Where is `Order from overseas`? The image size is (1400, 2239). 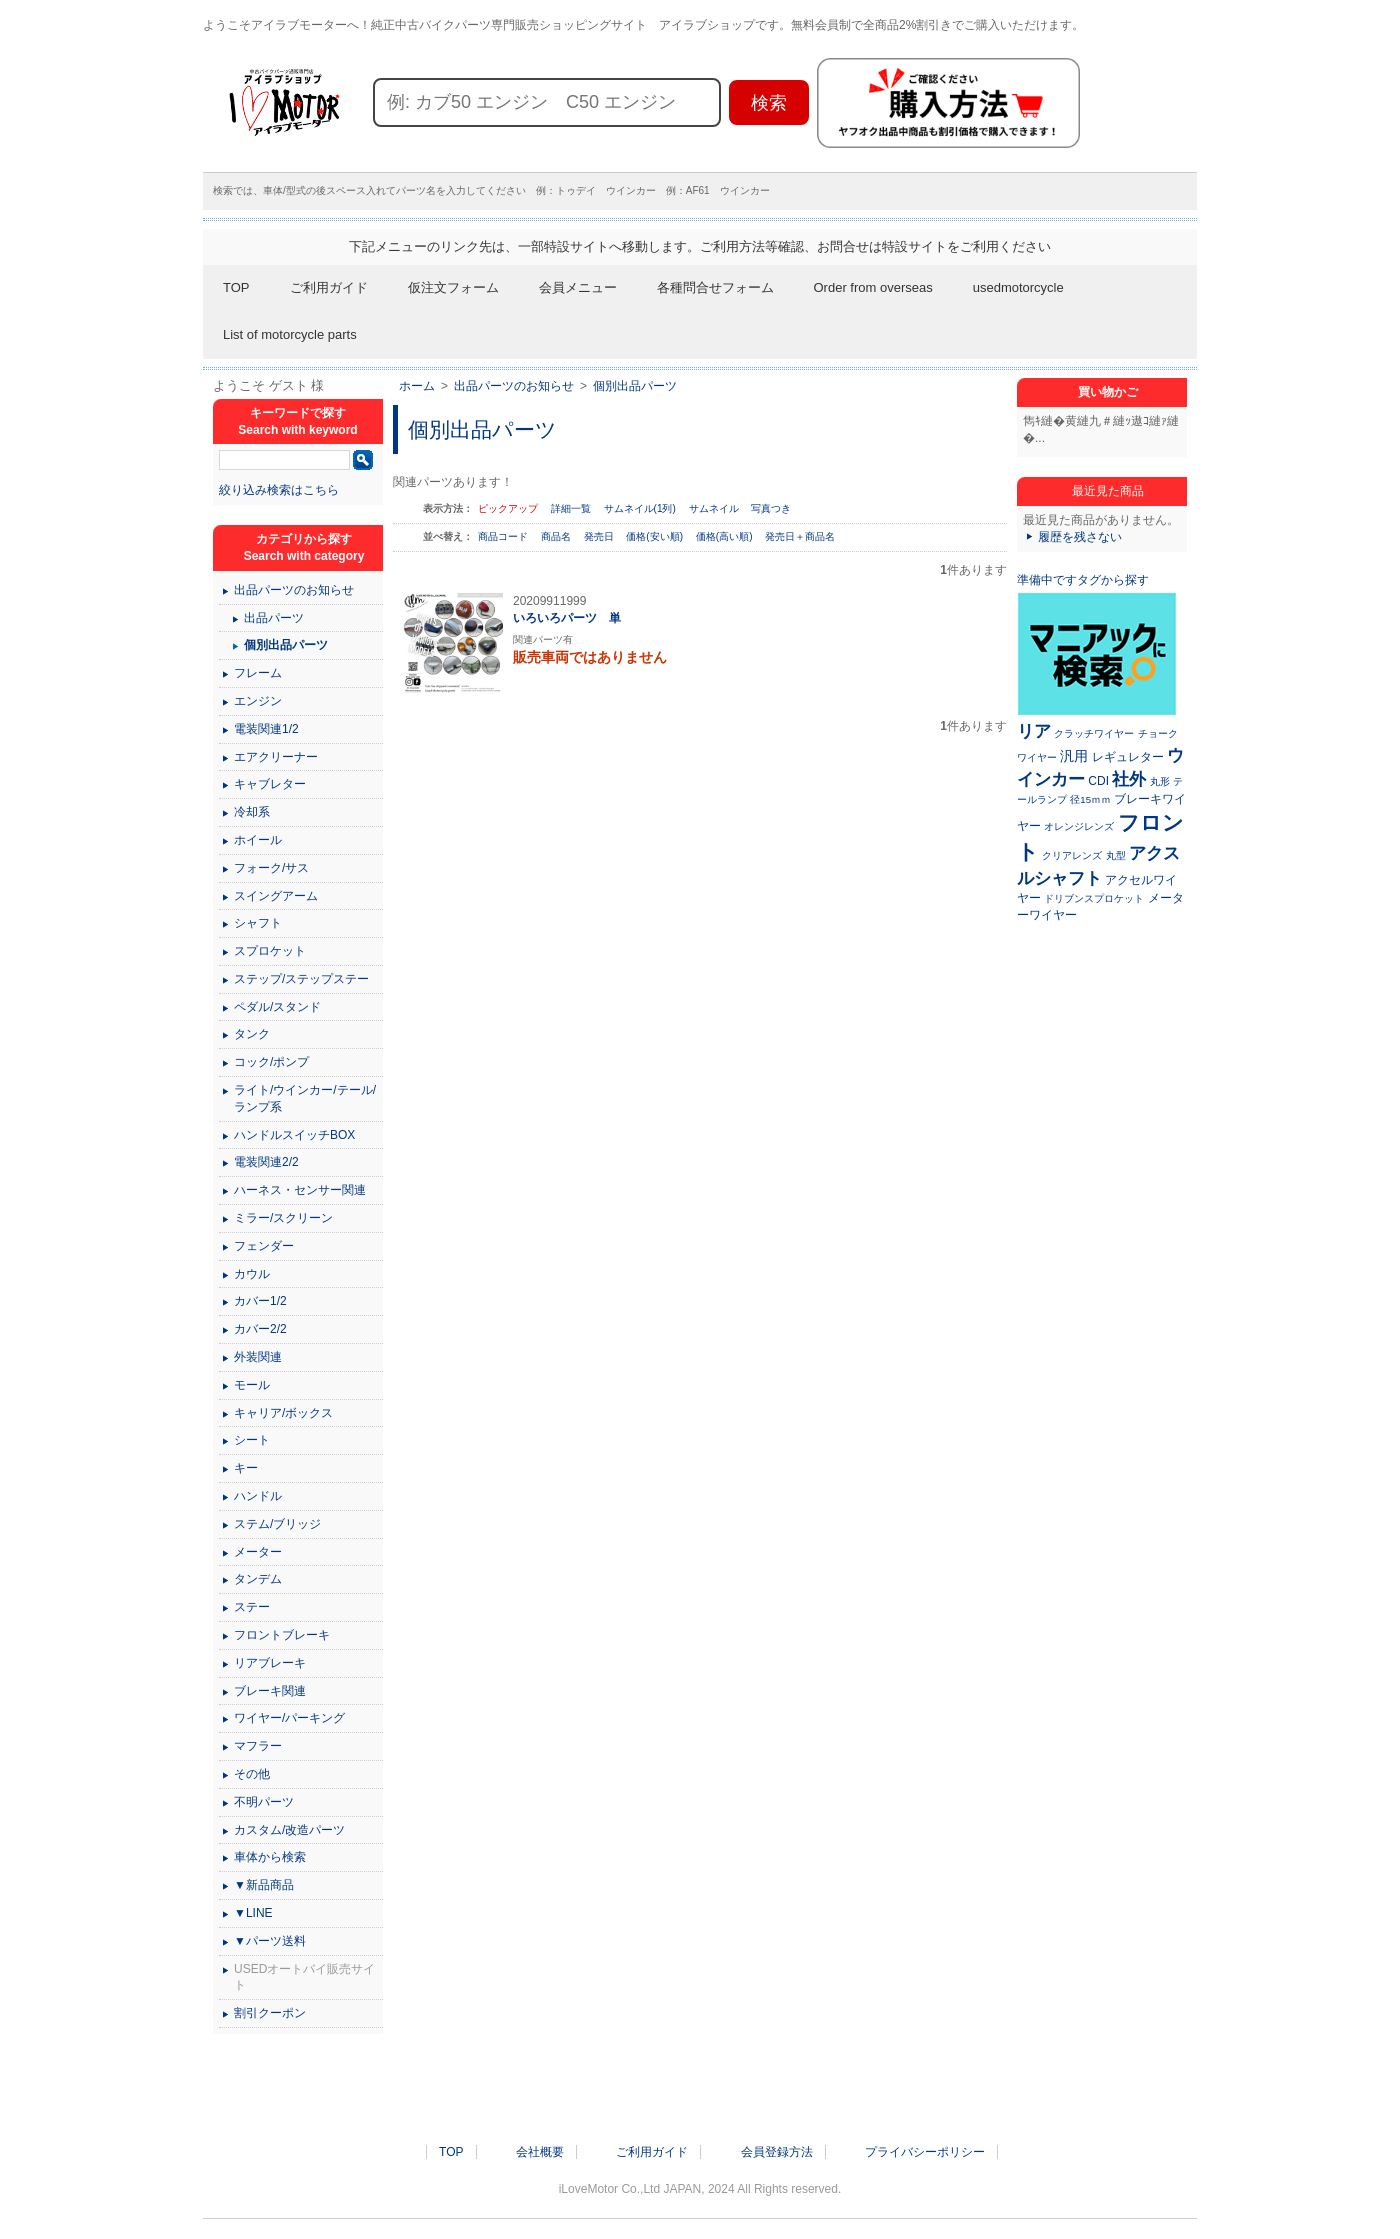 Order from overseas is located at coordinates (873, 287).